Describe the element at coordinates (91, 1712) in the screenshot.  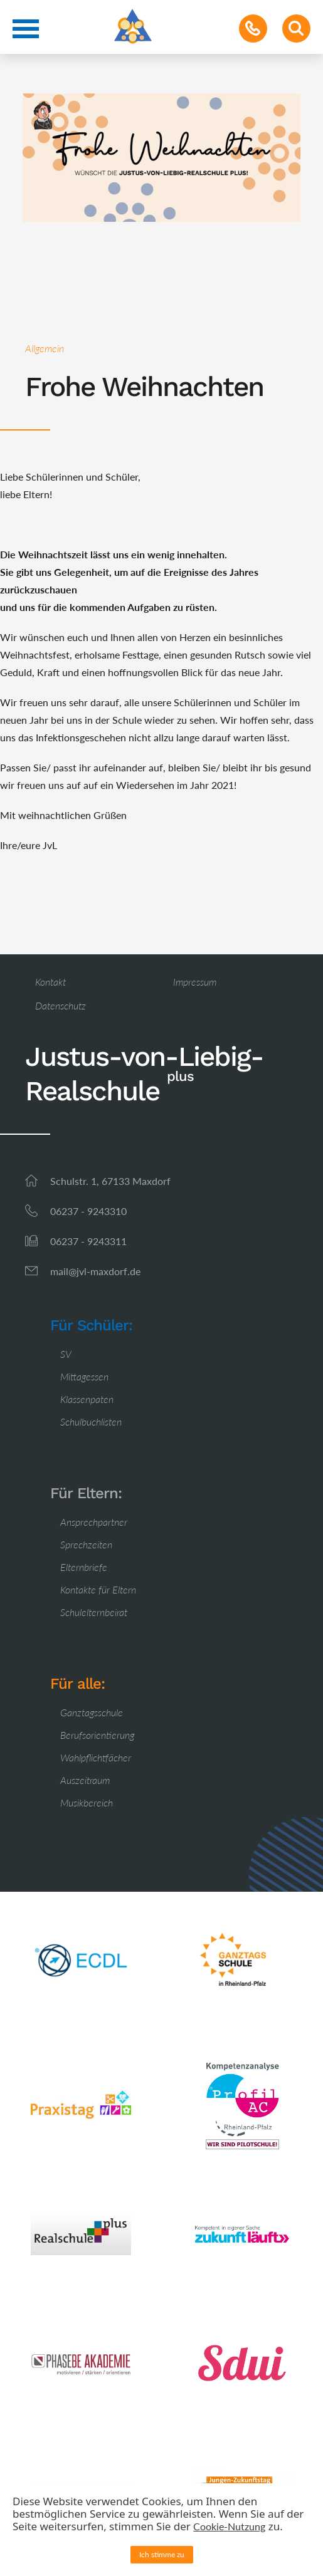
I see `Ganztagsschule` at that location.